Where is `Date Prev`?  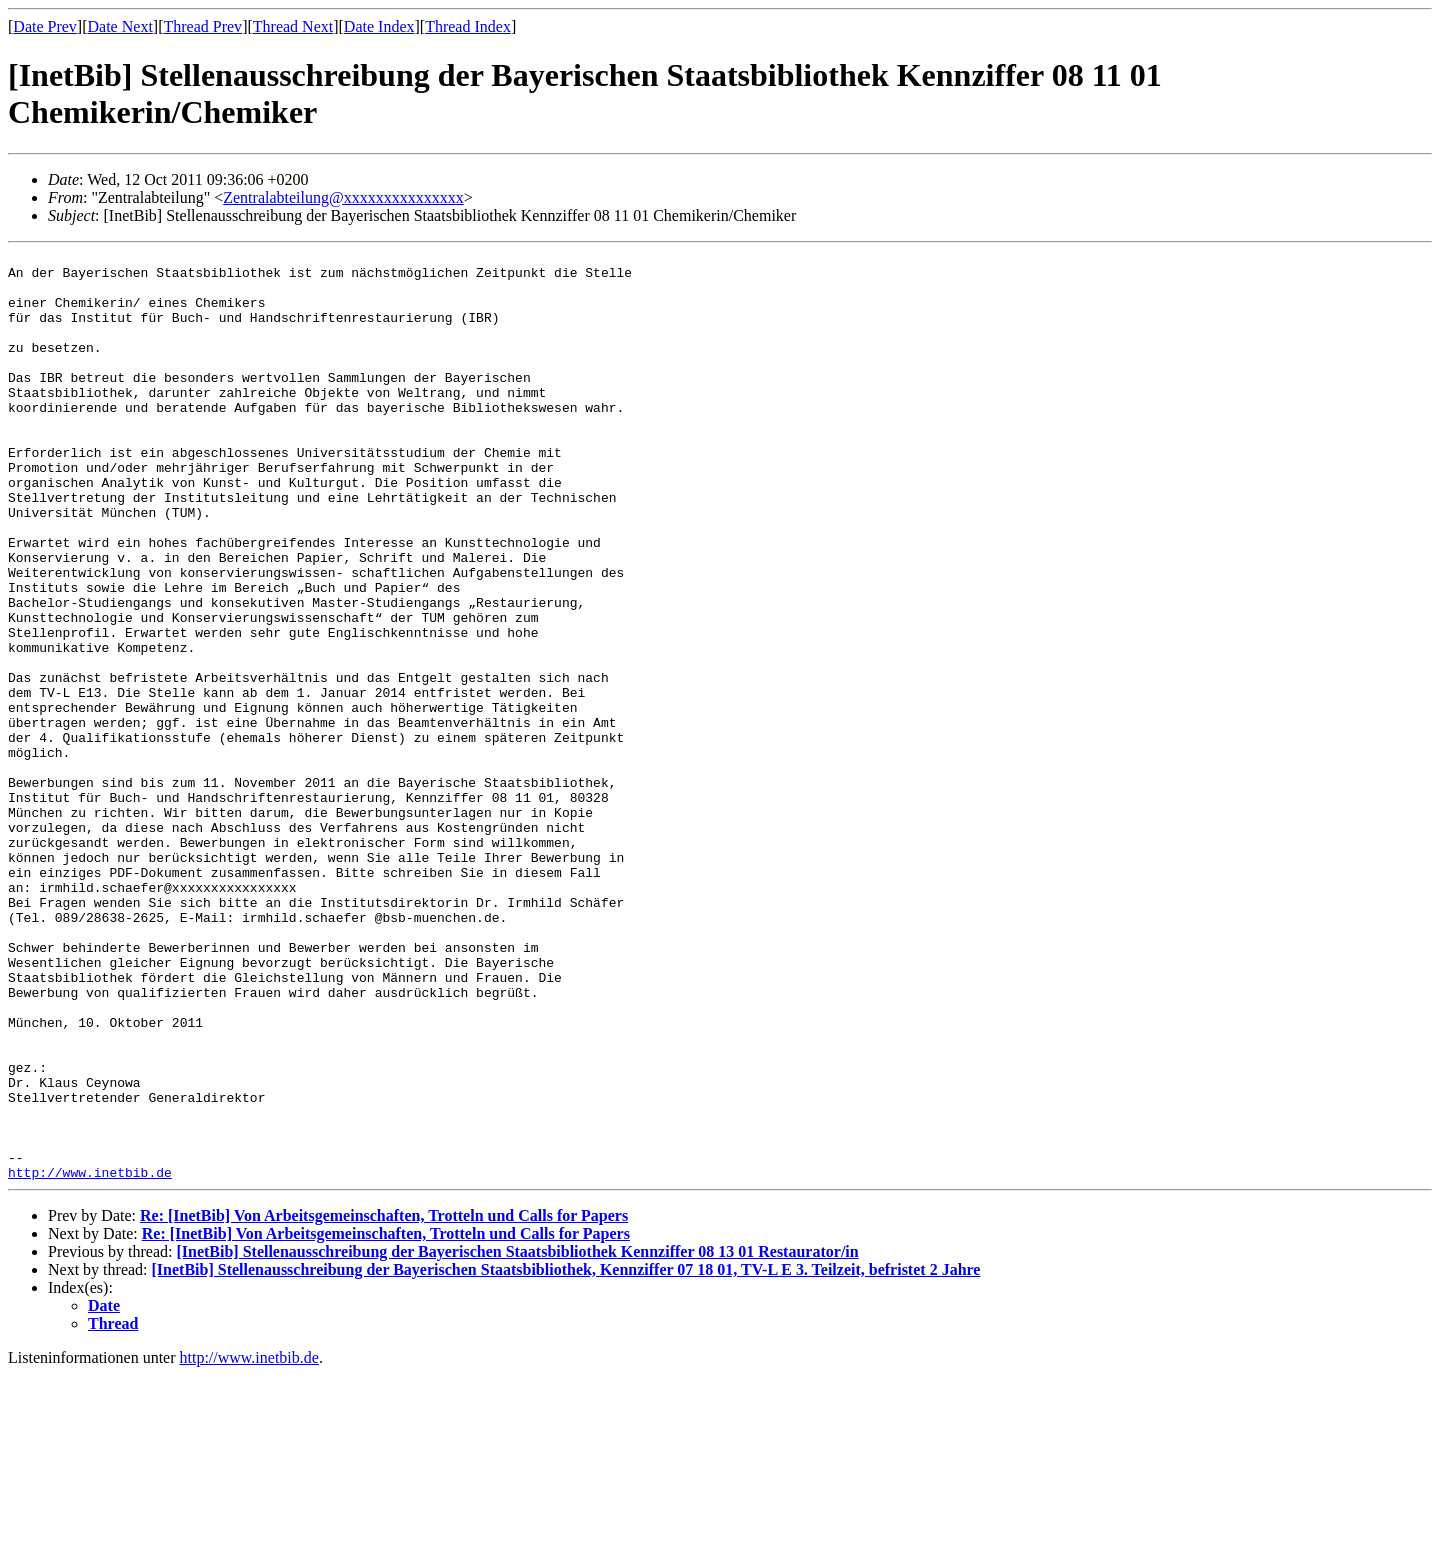 Date Prev is located at coordinates (45, 26).